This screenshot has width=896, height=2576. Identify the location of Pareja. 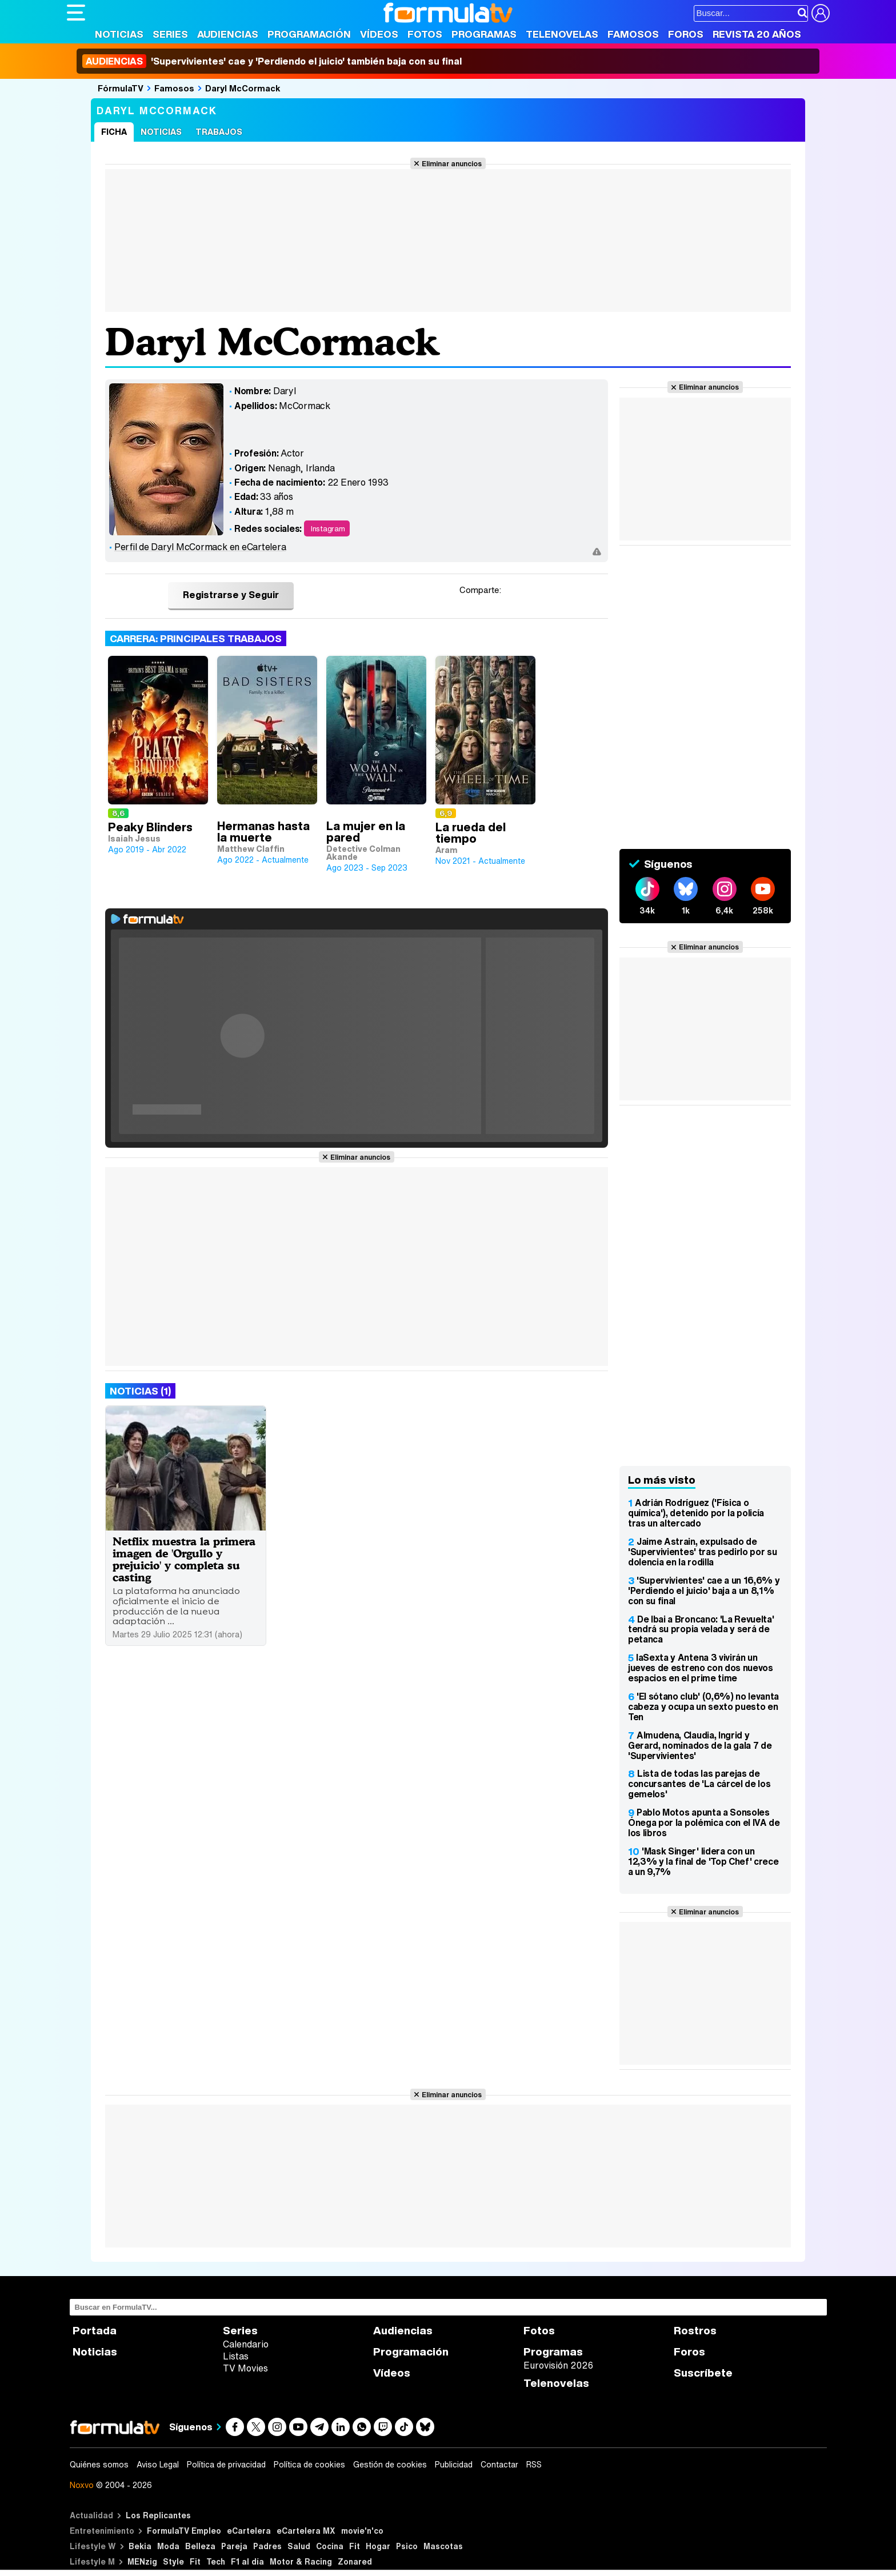
(234, 2546).